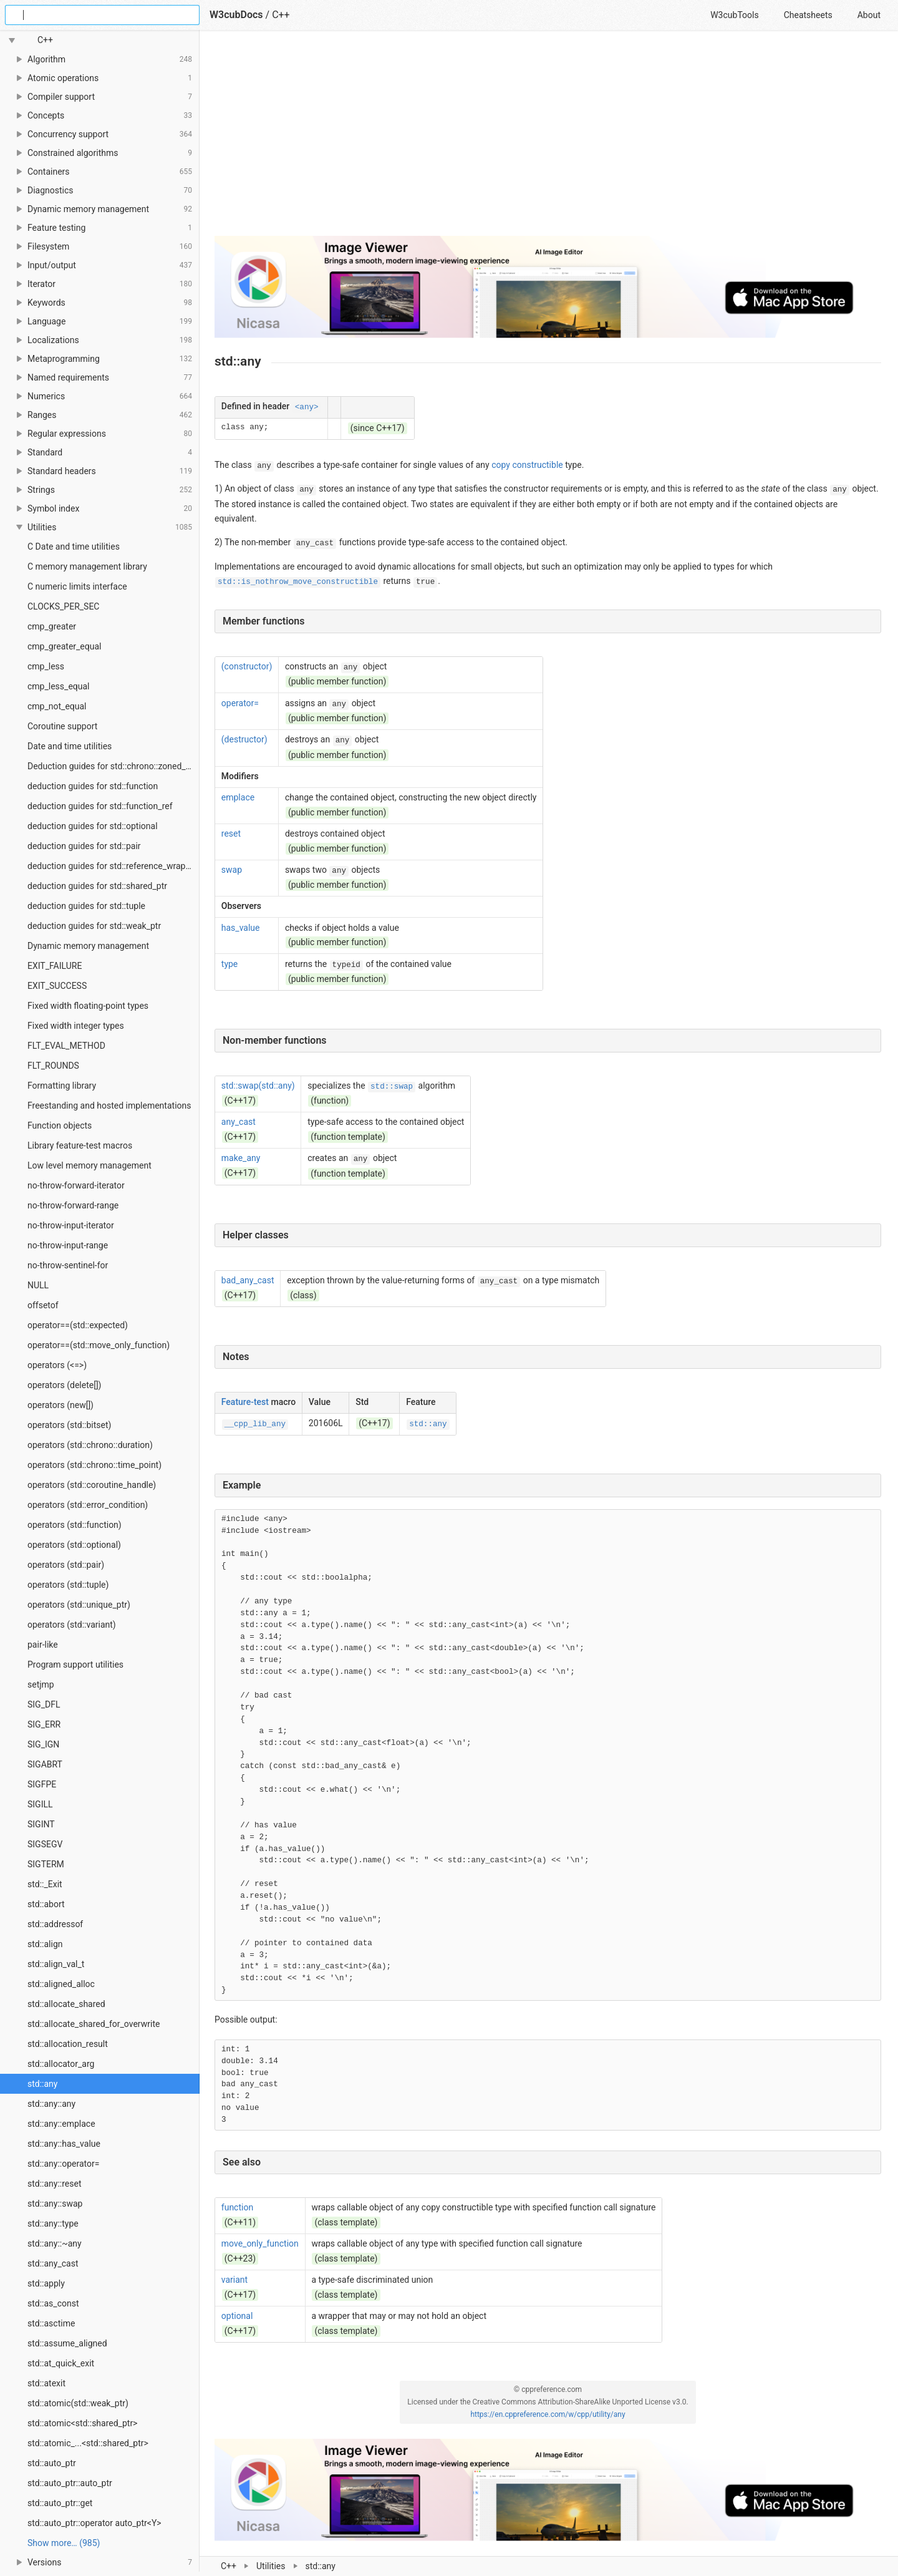 Image resolution: width=898 pixels, height=2576 pixels. What do you see at coordinates (62, 726) in the screenshot?
I see `Coroutine support` at bounding box center [62, 726].